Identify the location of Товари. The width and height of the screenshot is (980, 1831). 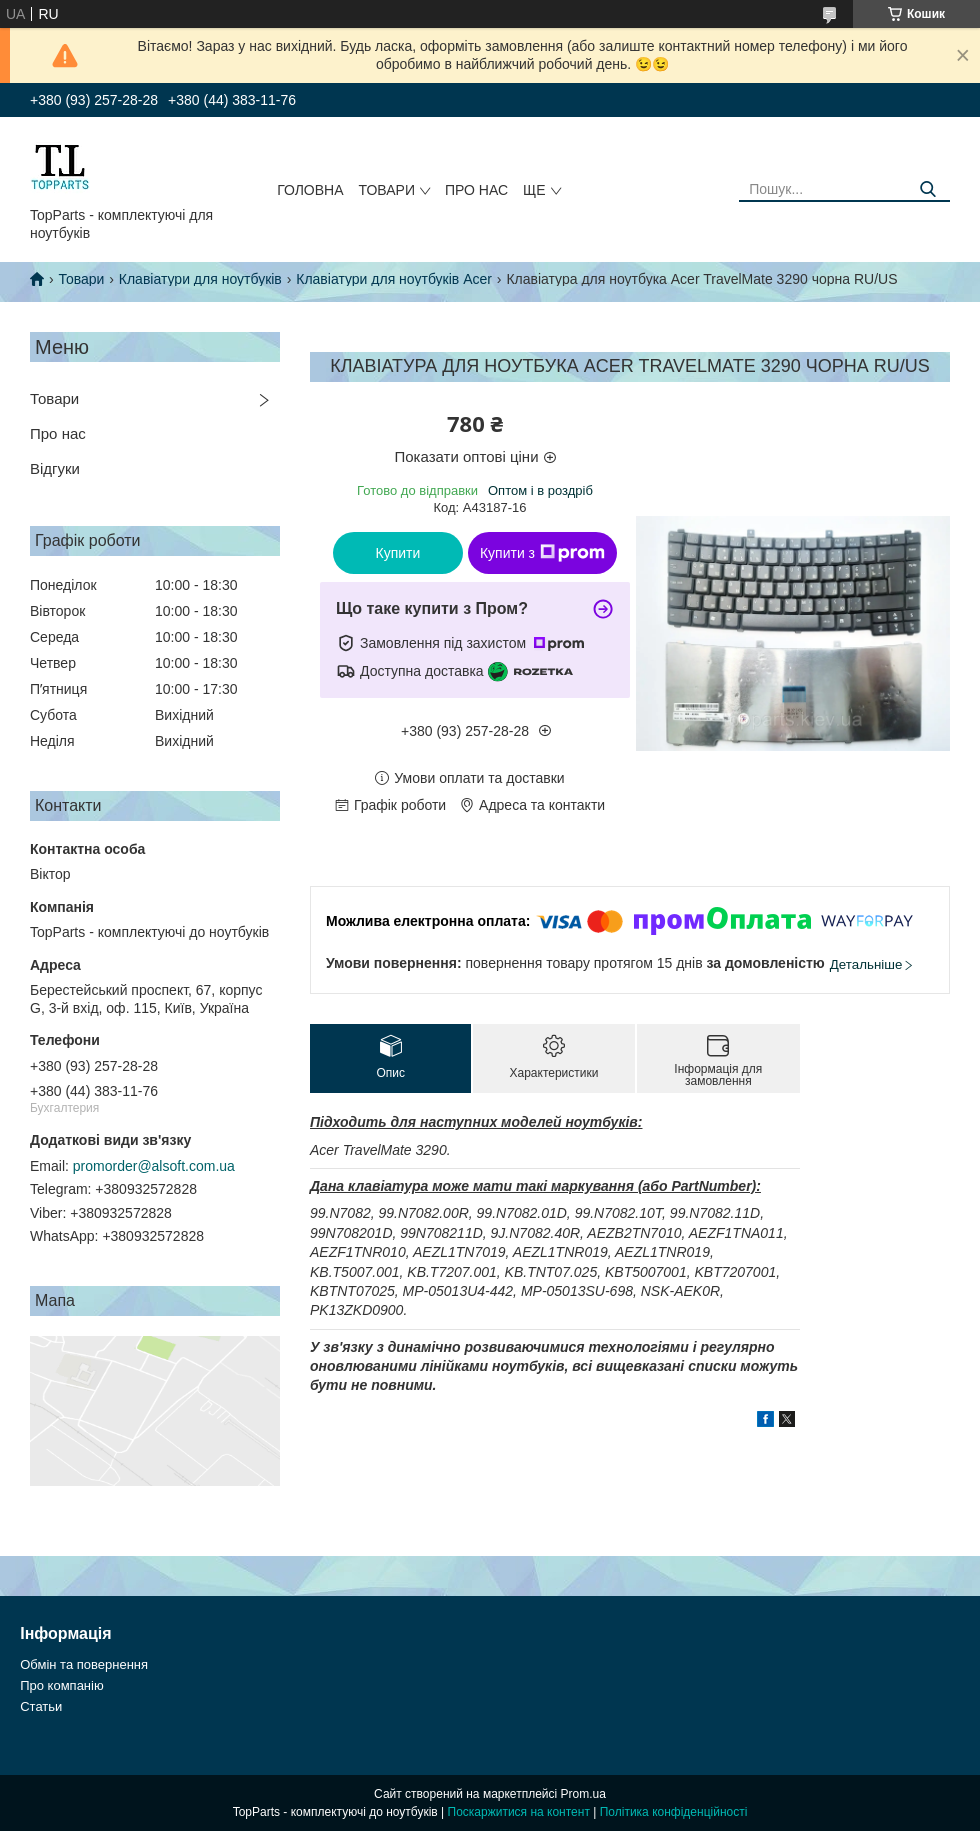
(387, 190).